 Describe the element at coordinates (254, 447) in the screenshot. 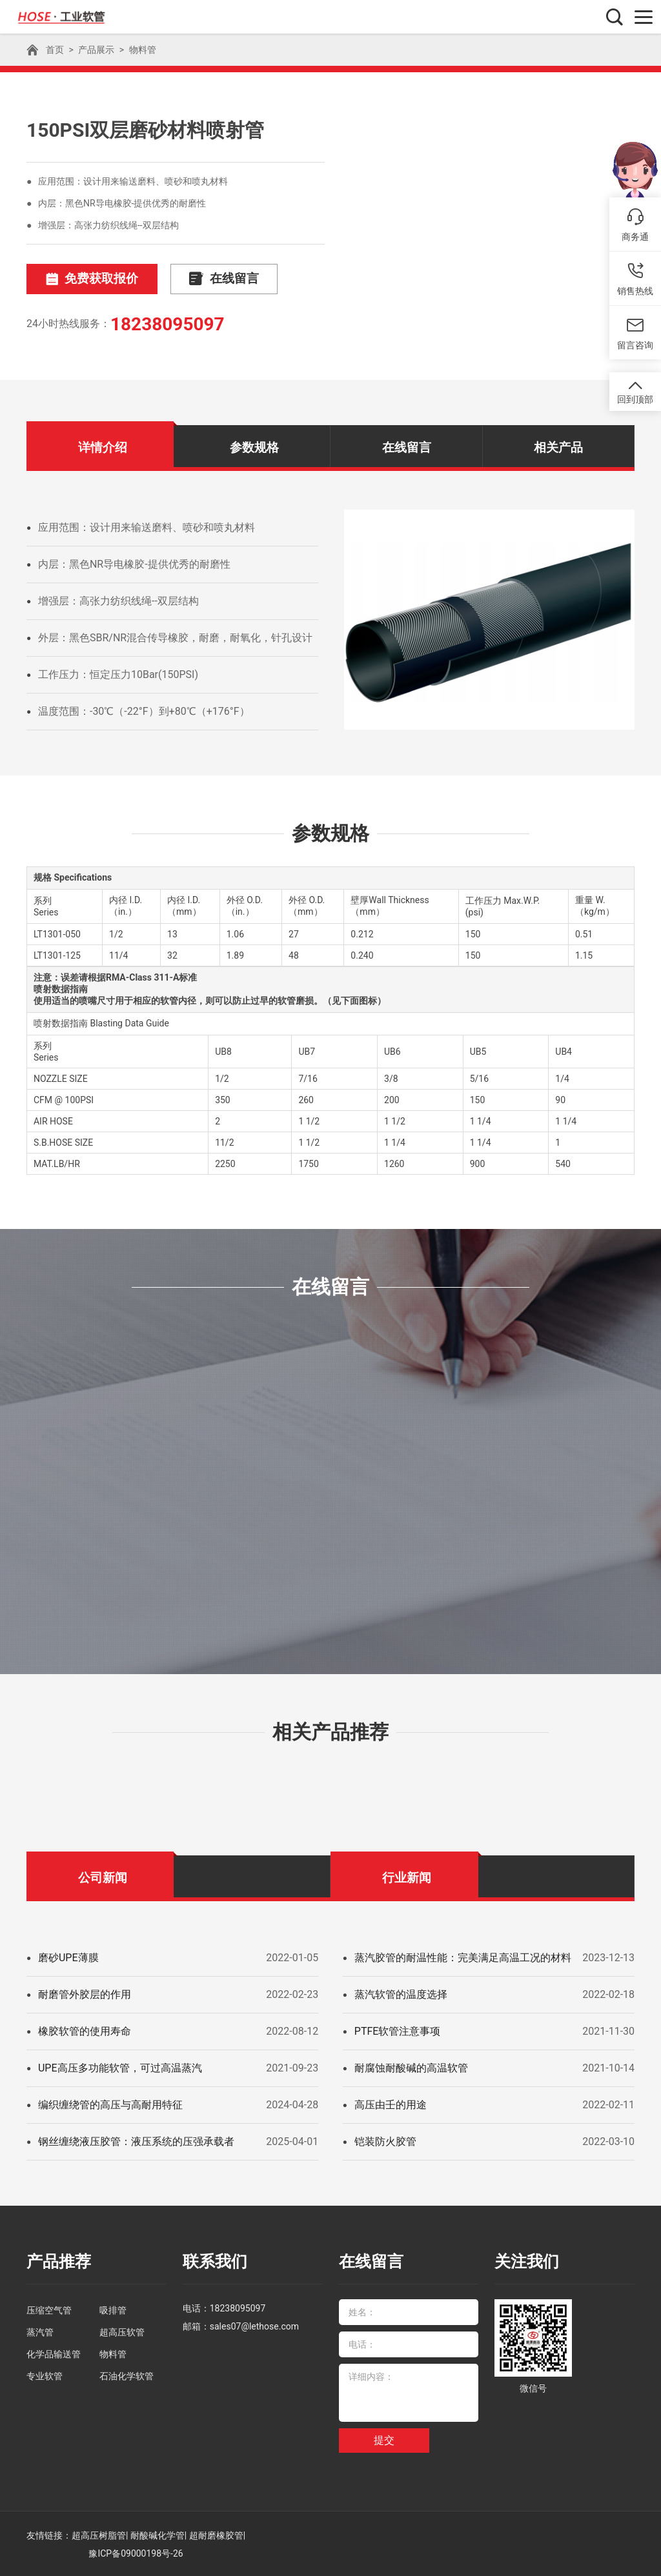

I see `参数规格` at that location.